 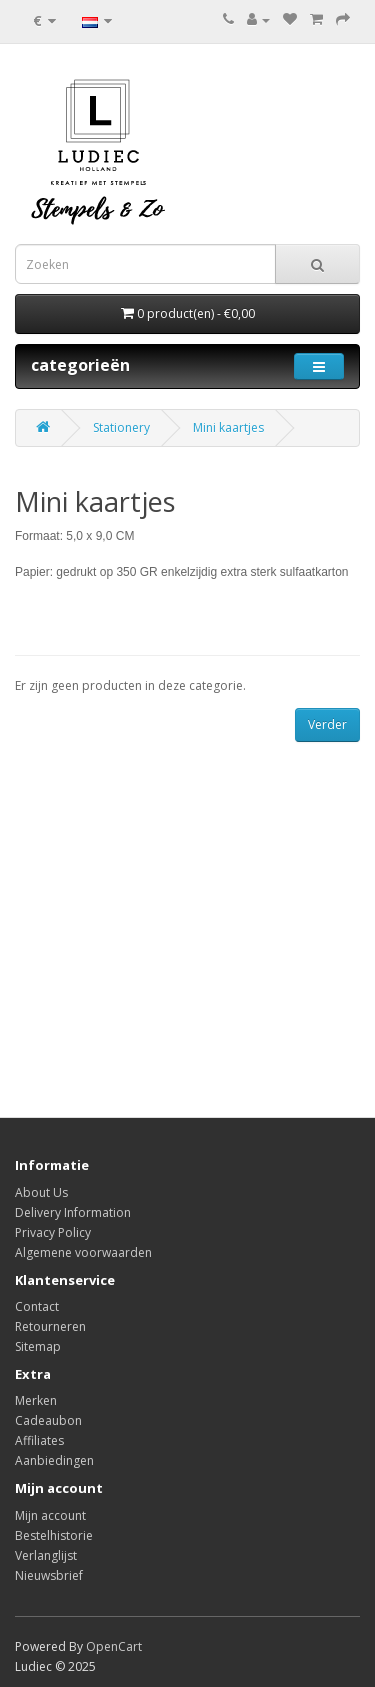 What do you see at coordinates (48, 1420) in the screenshot?
I see `Cadeaubon` at bounding box center [48, 1420].